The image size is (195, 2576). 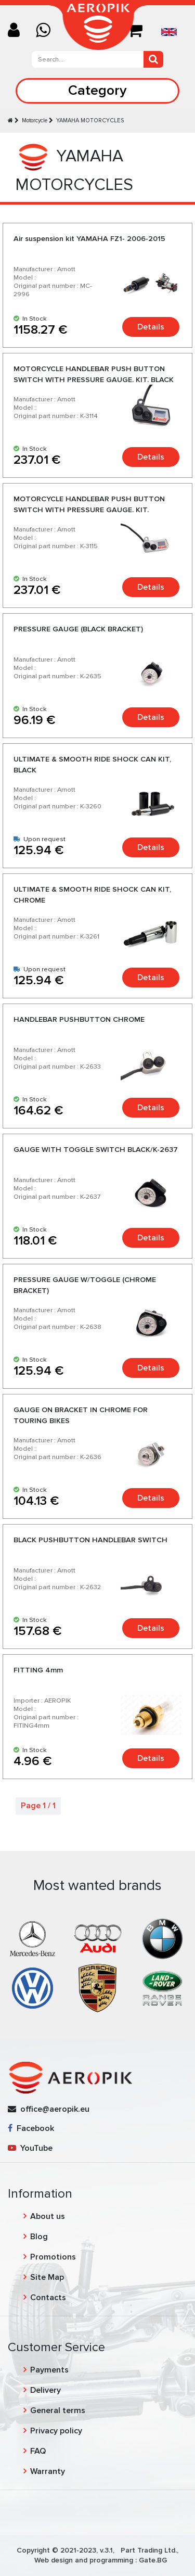 What do you see at coordinates (78, 629) in the screenshot?
I see `PRESSURE GAUGE (BLACK BRACKET)` at bounding box center [78, 629].